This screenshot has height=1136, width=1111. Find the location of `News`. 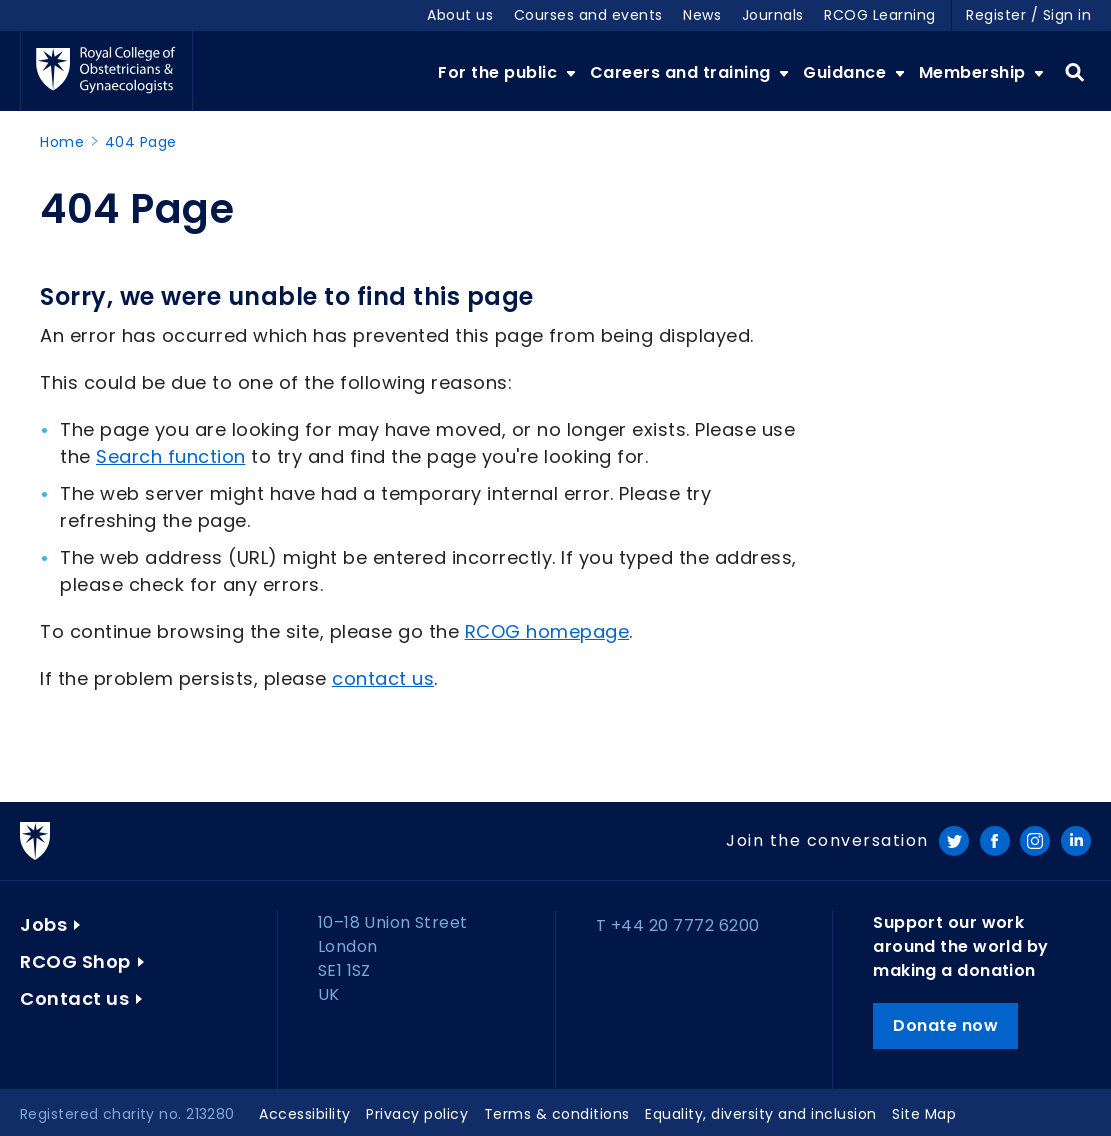

News is located at coordinates (702, 15).